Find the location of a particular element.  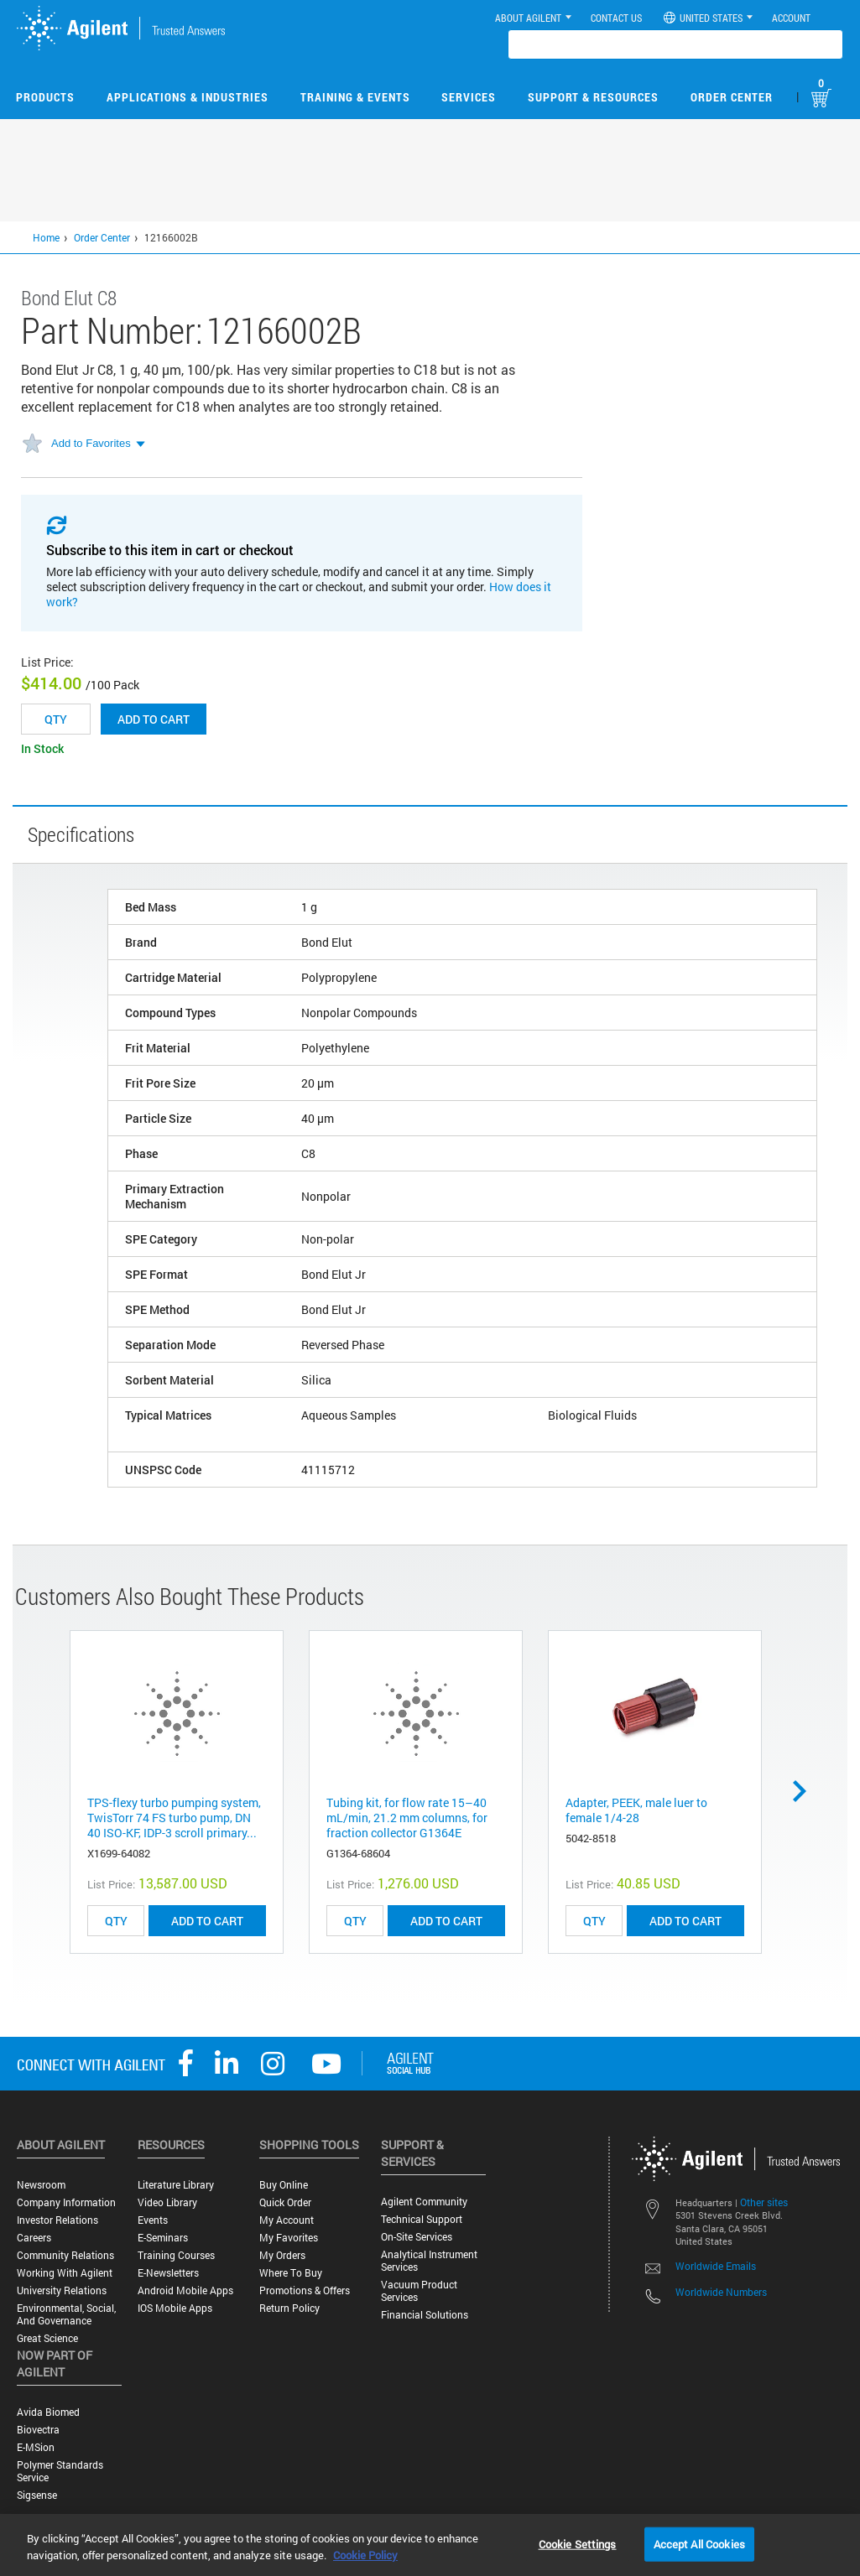

Agilent Community is located at coordinates (424, 2201).